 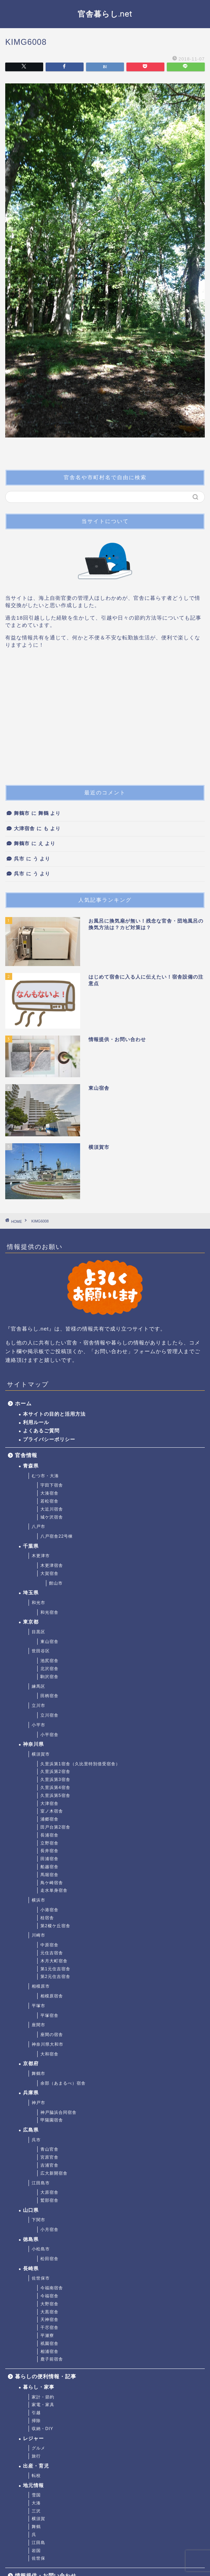 I want to click on グルメ, so click(x=38, y=2448).